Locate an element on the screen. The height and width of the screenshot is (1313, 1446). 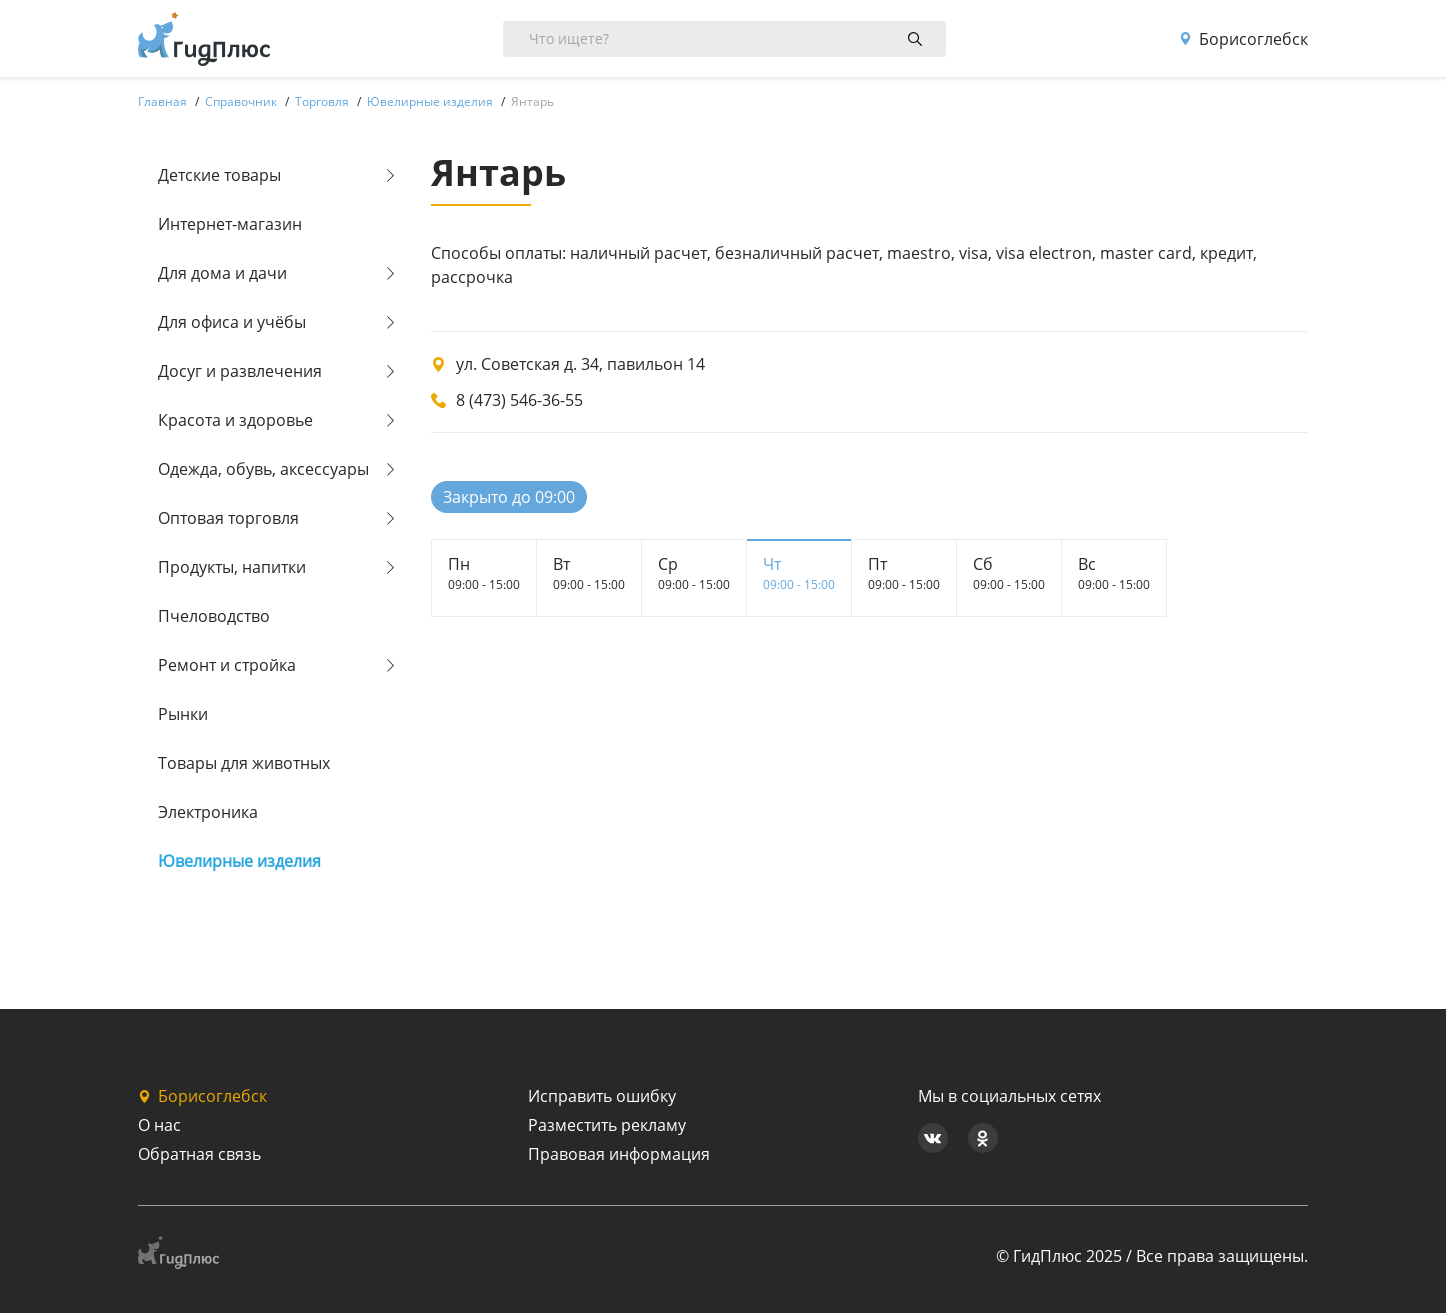
О нас is located at coordinates (159, 1125).